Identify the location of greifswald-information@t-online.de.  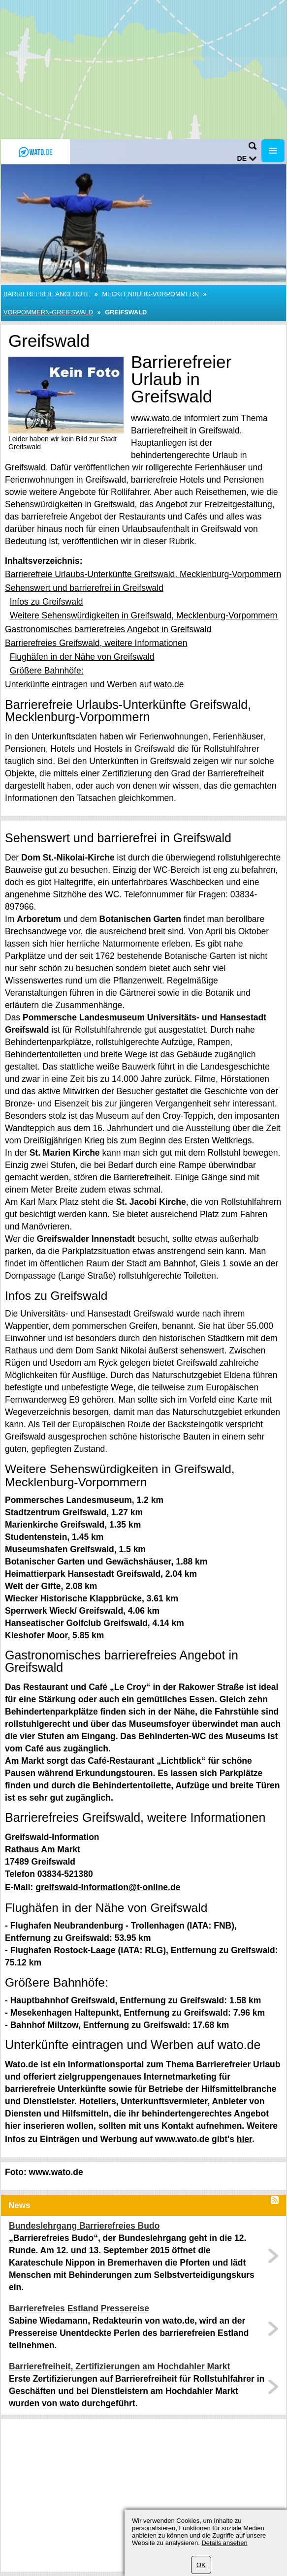
(107, 1887).